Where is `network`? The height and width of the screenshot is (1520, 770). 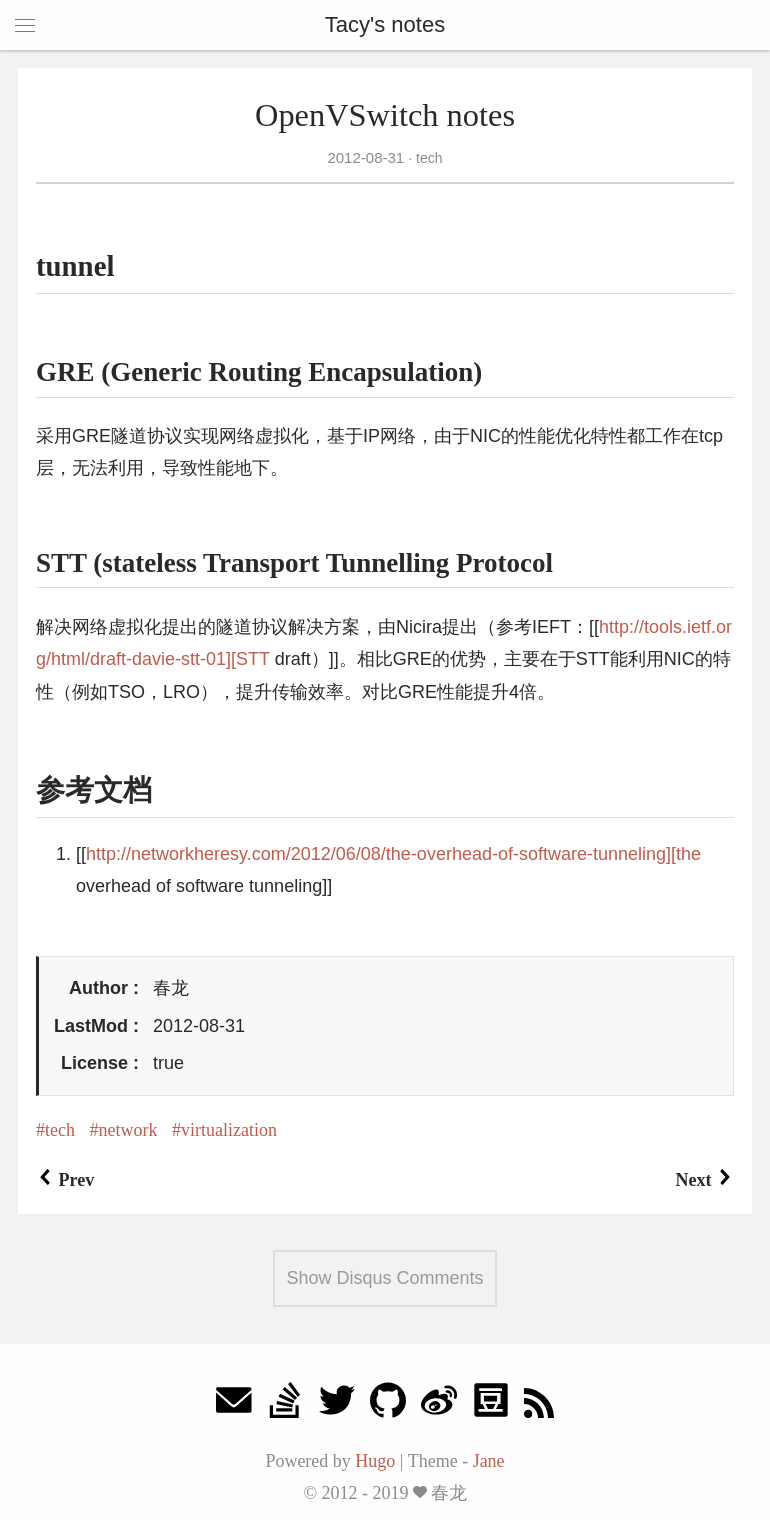 network is located at coordinates (127, 1130).